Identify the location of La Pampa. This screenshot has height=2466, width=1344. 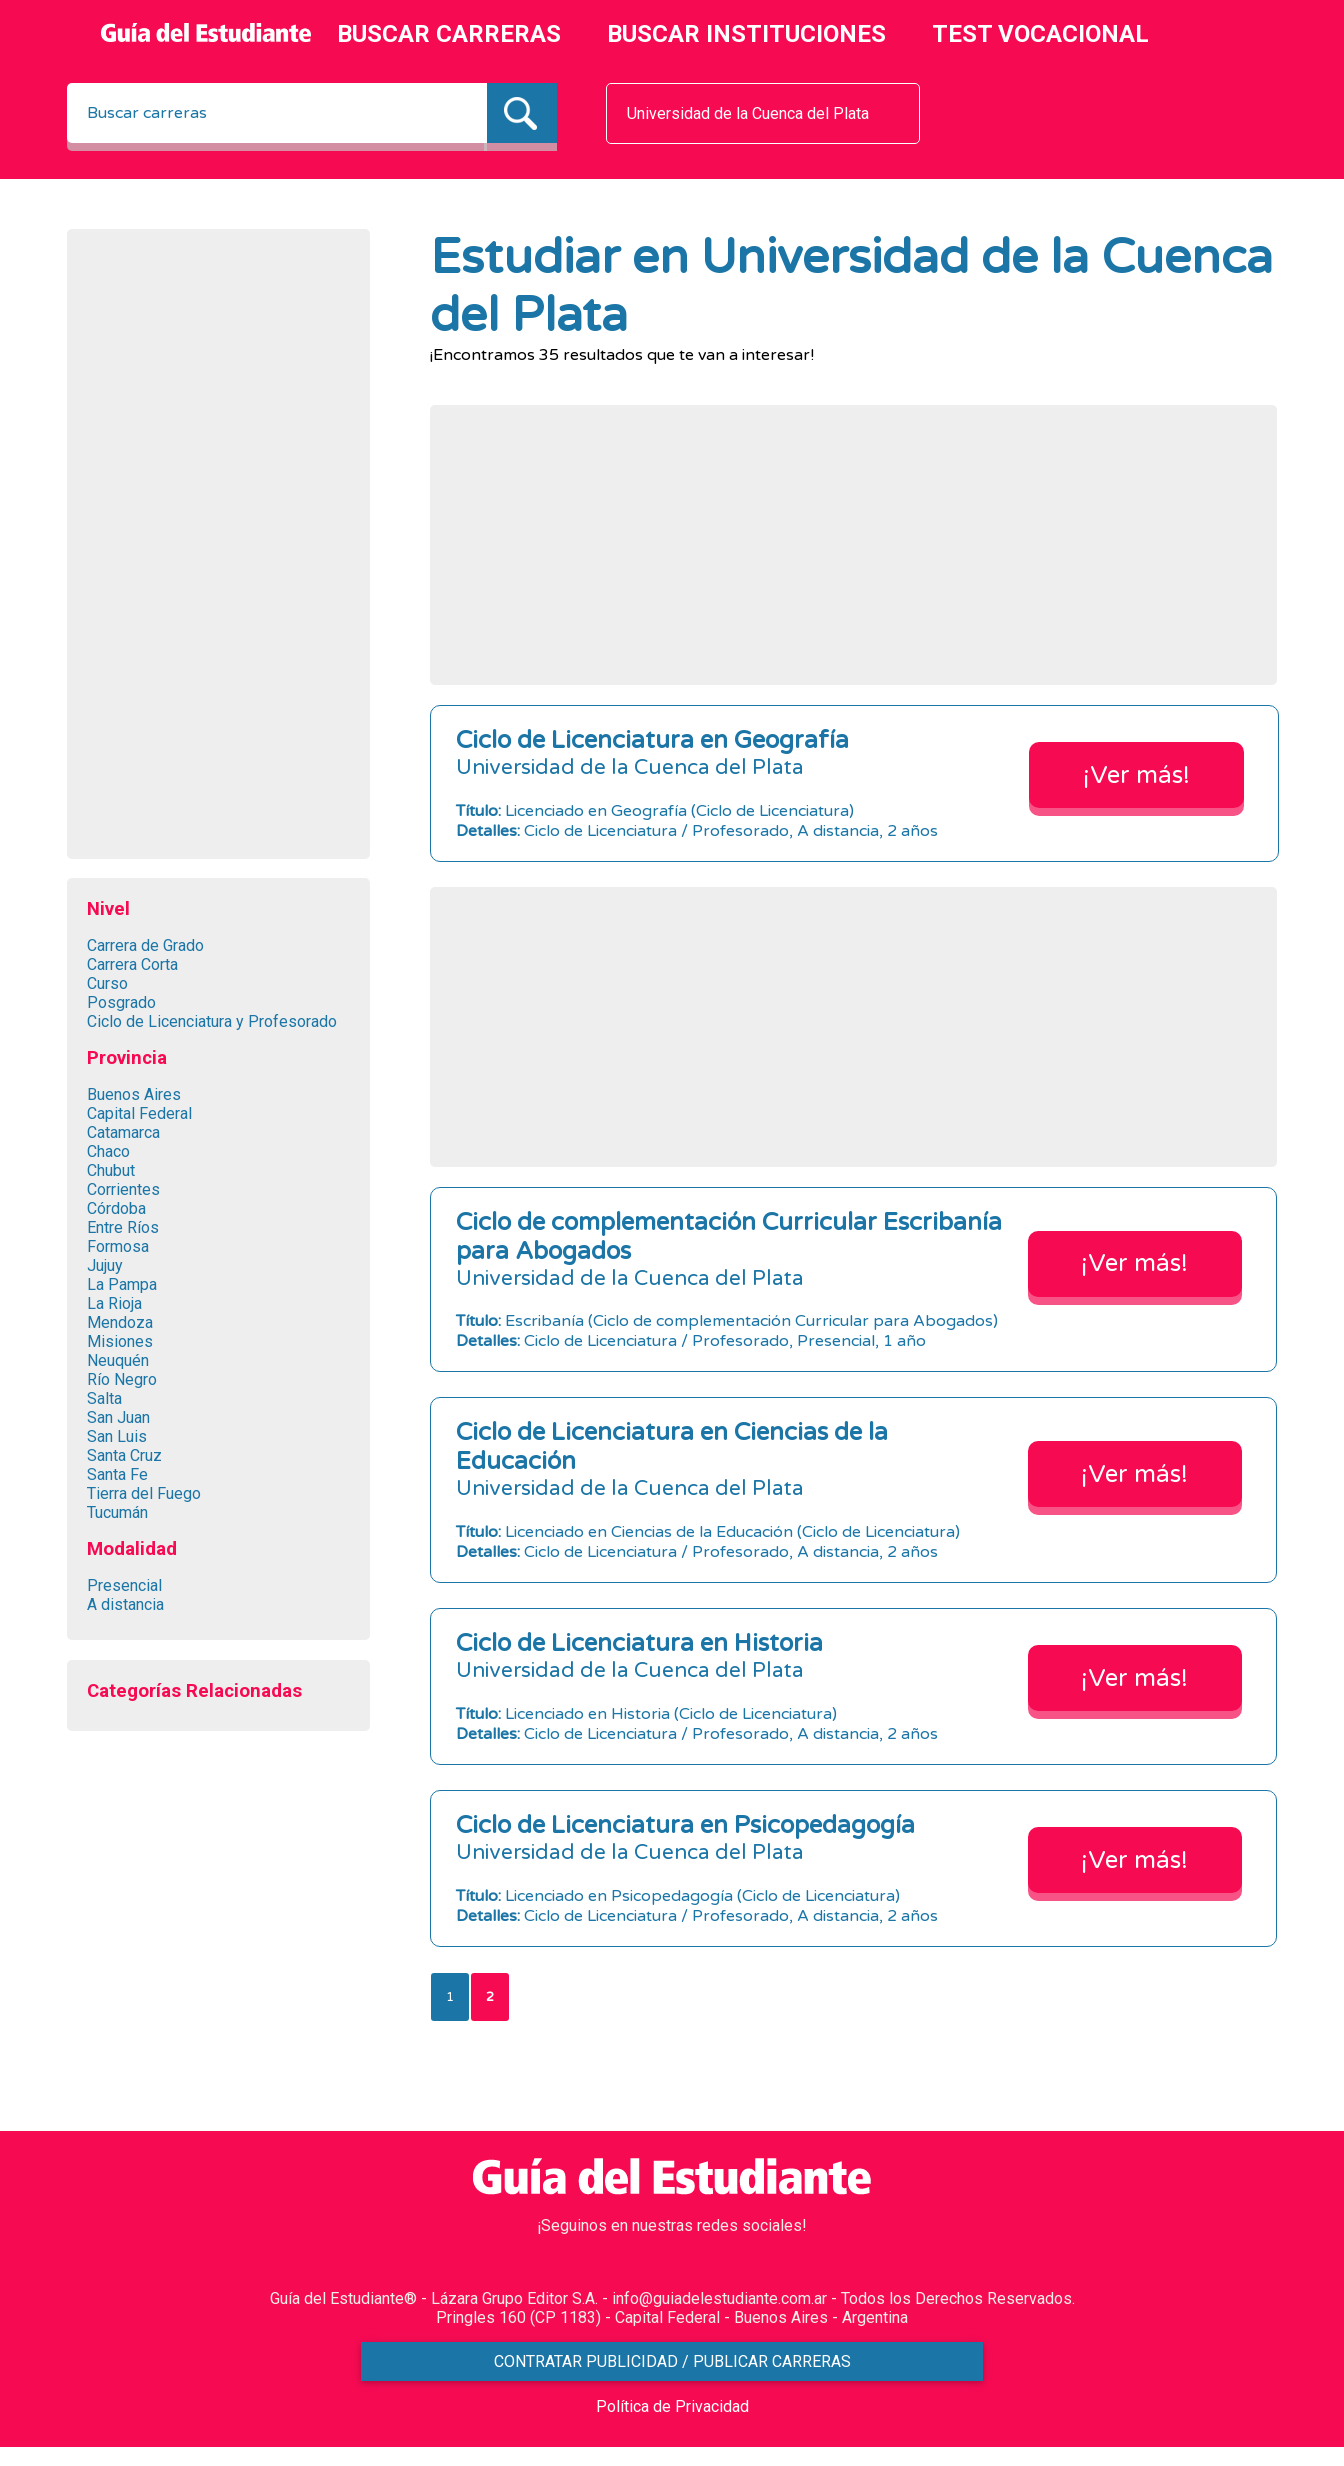
(122, 1284).